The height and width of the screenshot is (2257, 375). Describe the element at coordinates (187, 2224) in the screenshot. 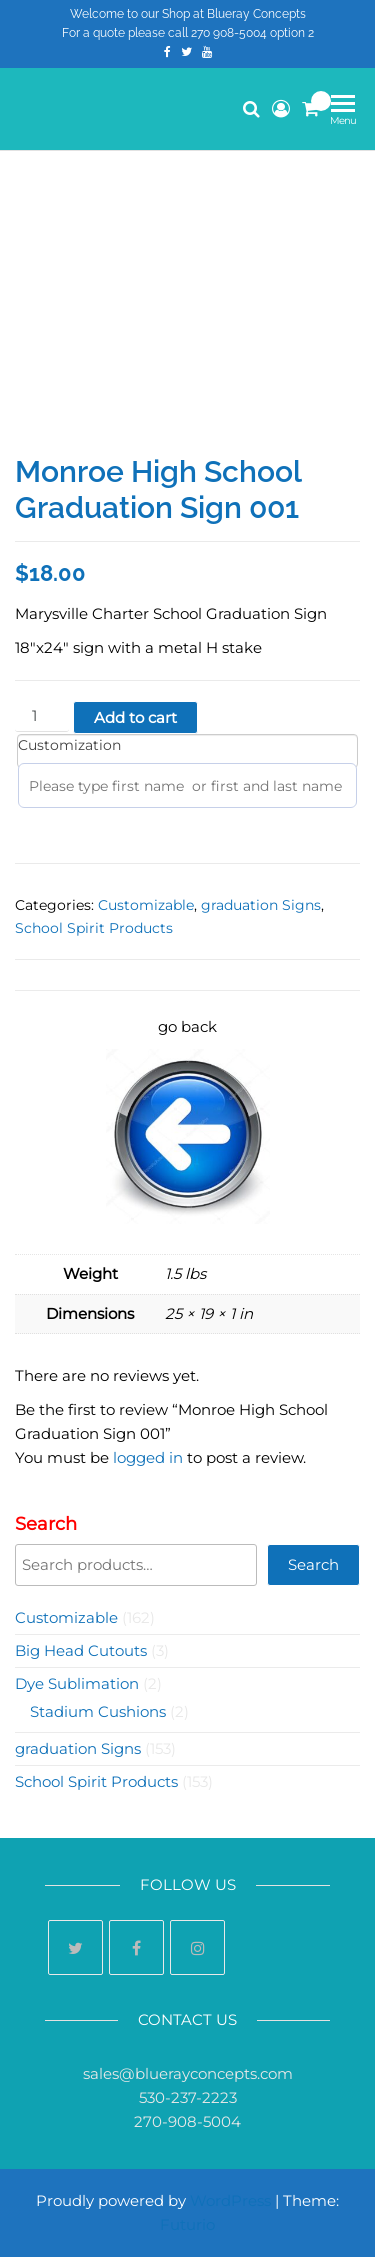

I see `Futurio` at that location.